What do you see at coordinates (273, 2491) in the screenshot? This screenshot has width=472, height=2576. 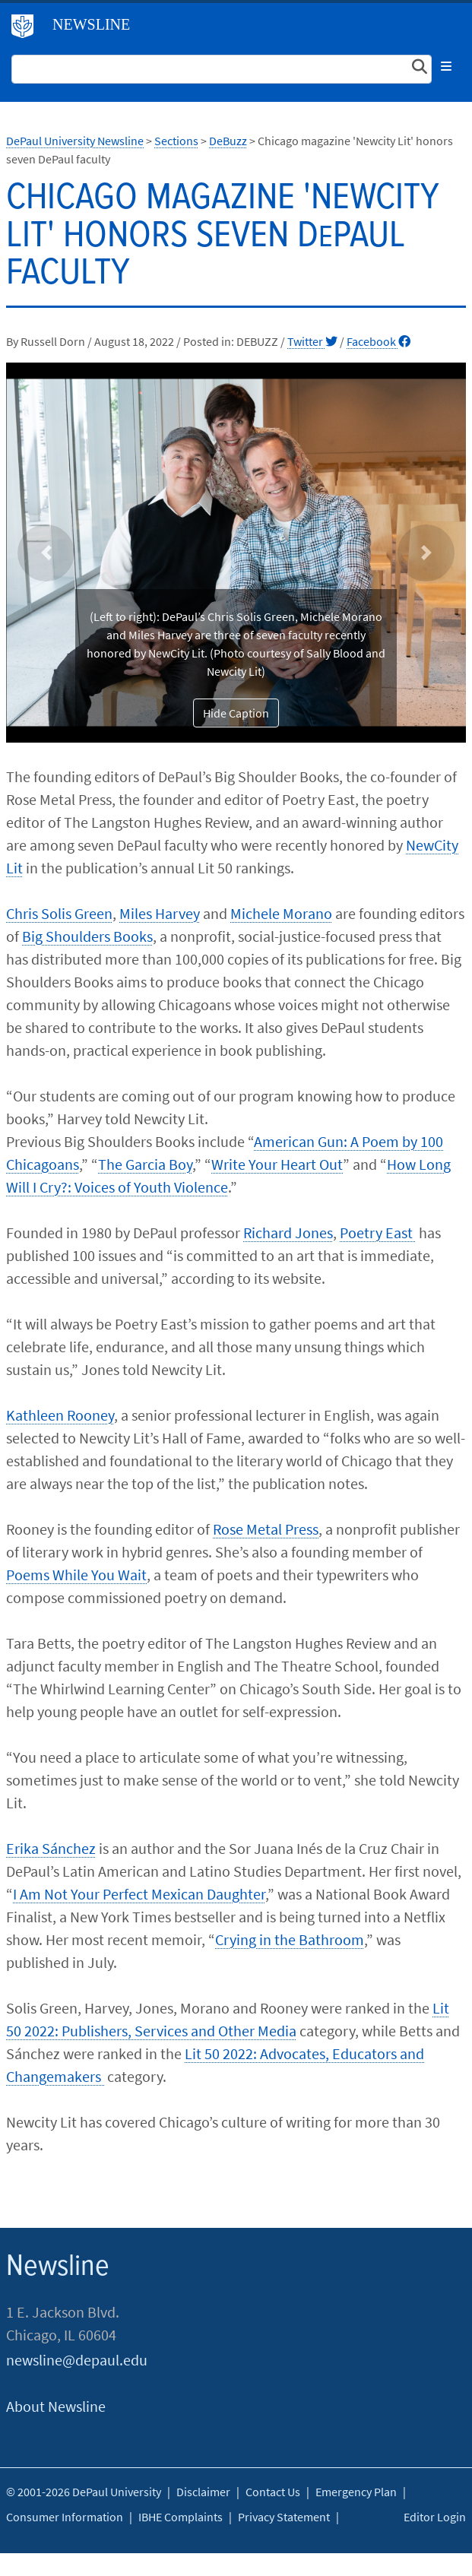 I see `Contact Us` at bounding box center [273, 2491].